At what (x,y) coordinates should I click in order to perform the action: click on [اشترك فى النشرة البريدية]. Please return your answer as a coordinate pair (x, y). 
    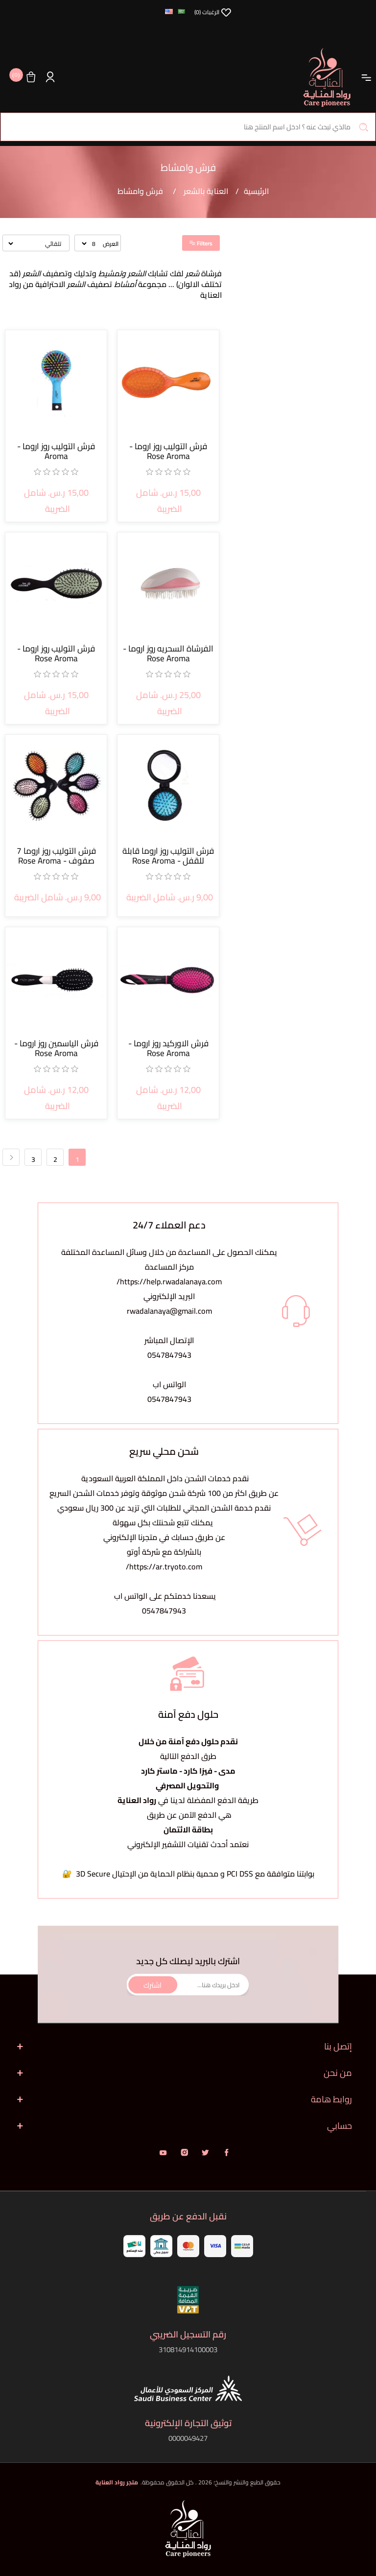
    Looking at the image, I should click on (187, 1985).